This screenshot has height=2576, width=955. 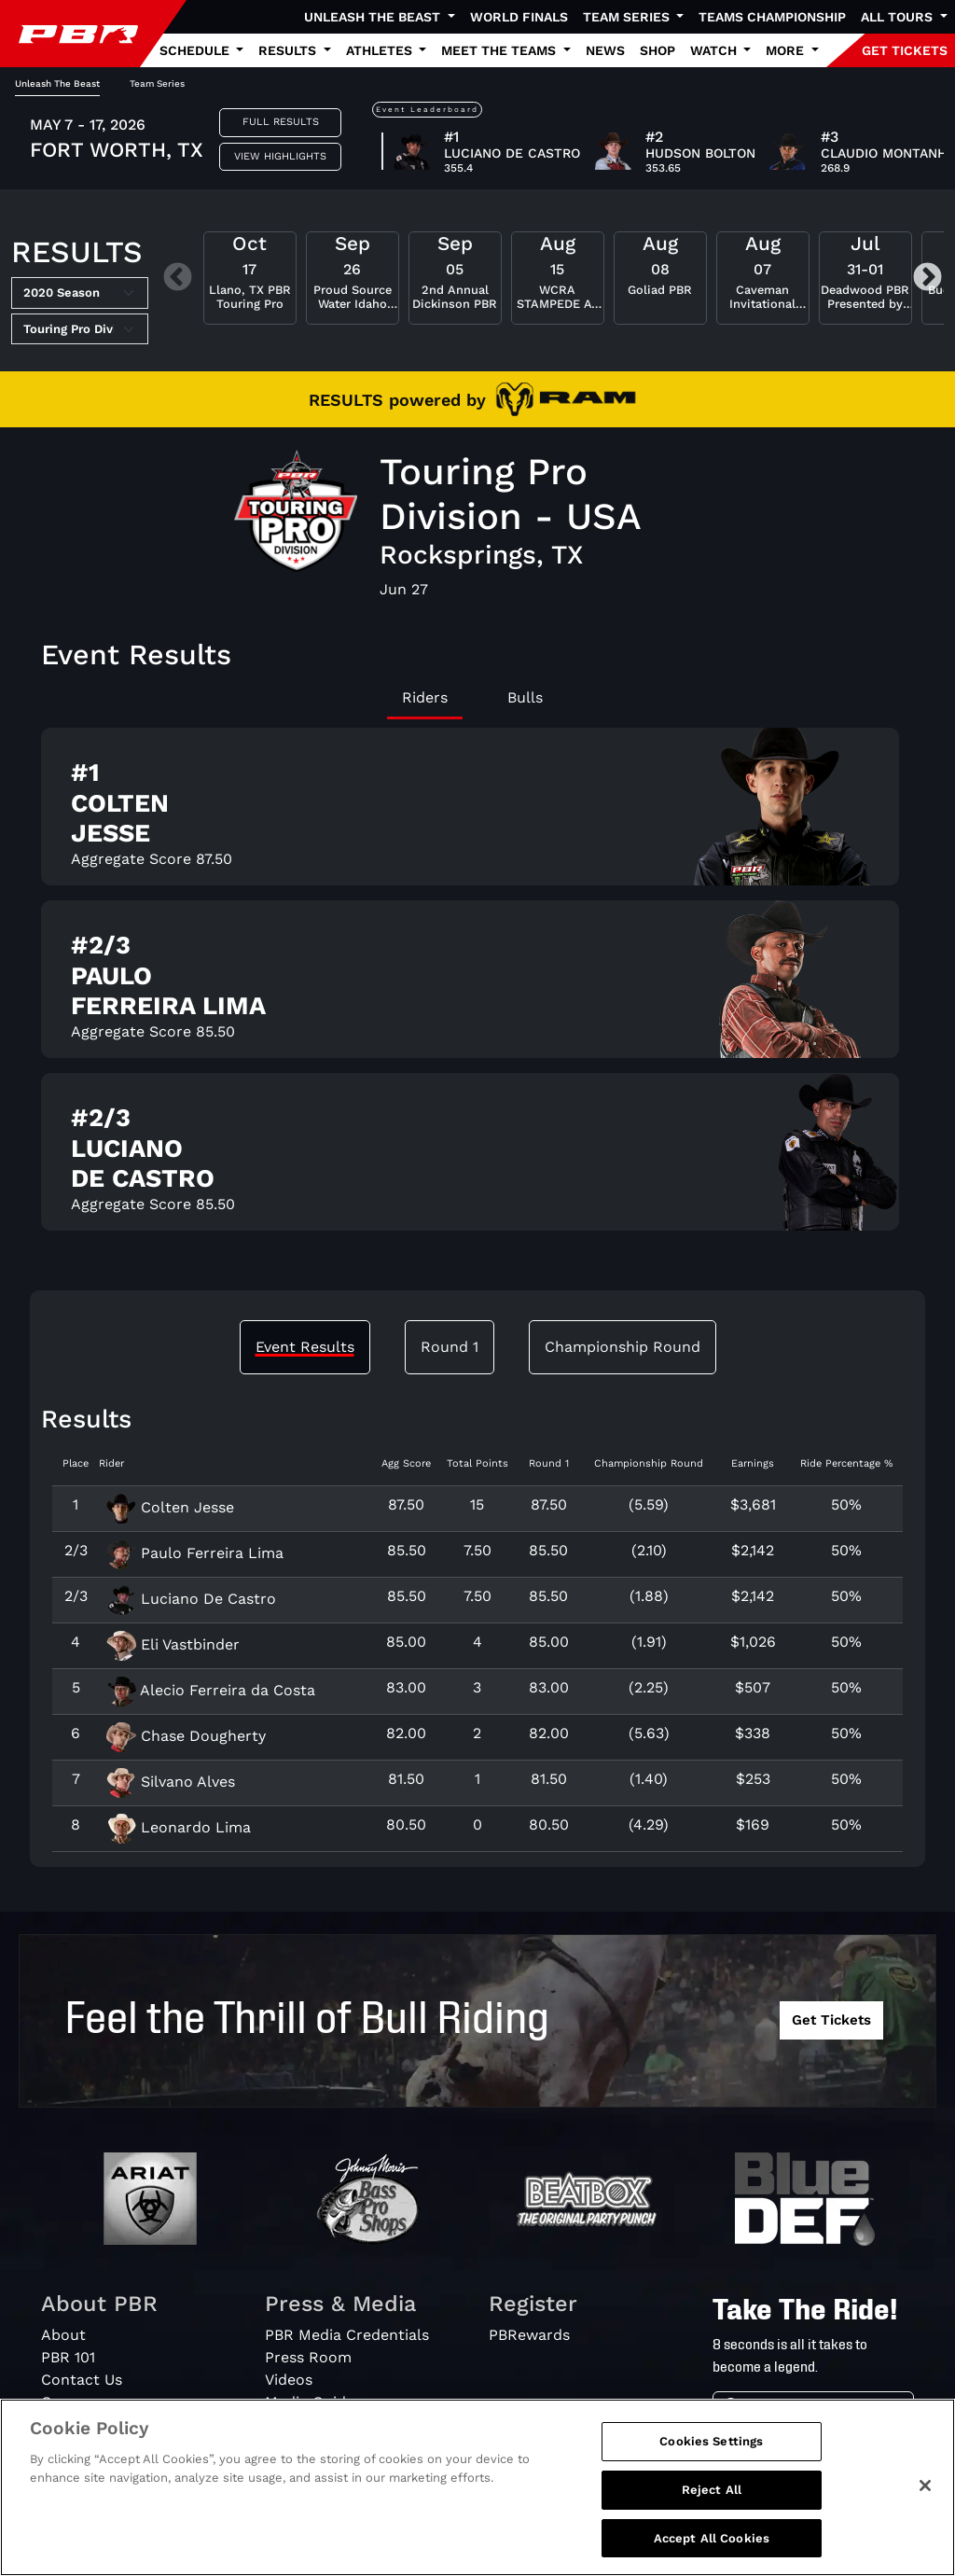 I want to click on Careers, so click(x=69, y=2402).